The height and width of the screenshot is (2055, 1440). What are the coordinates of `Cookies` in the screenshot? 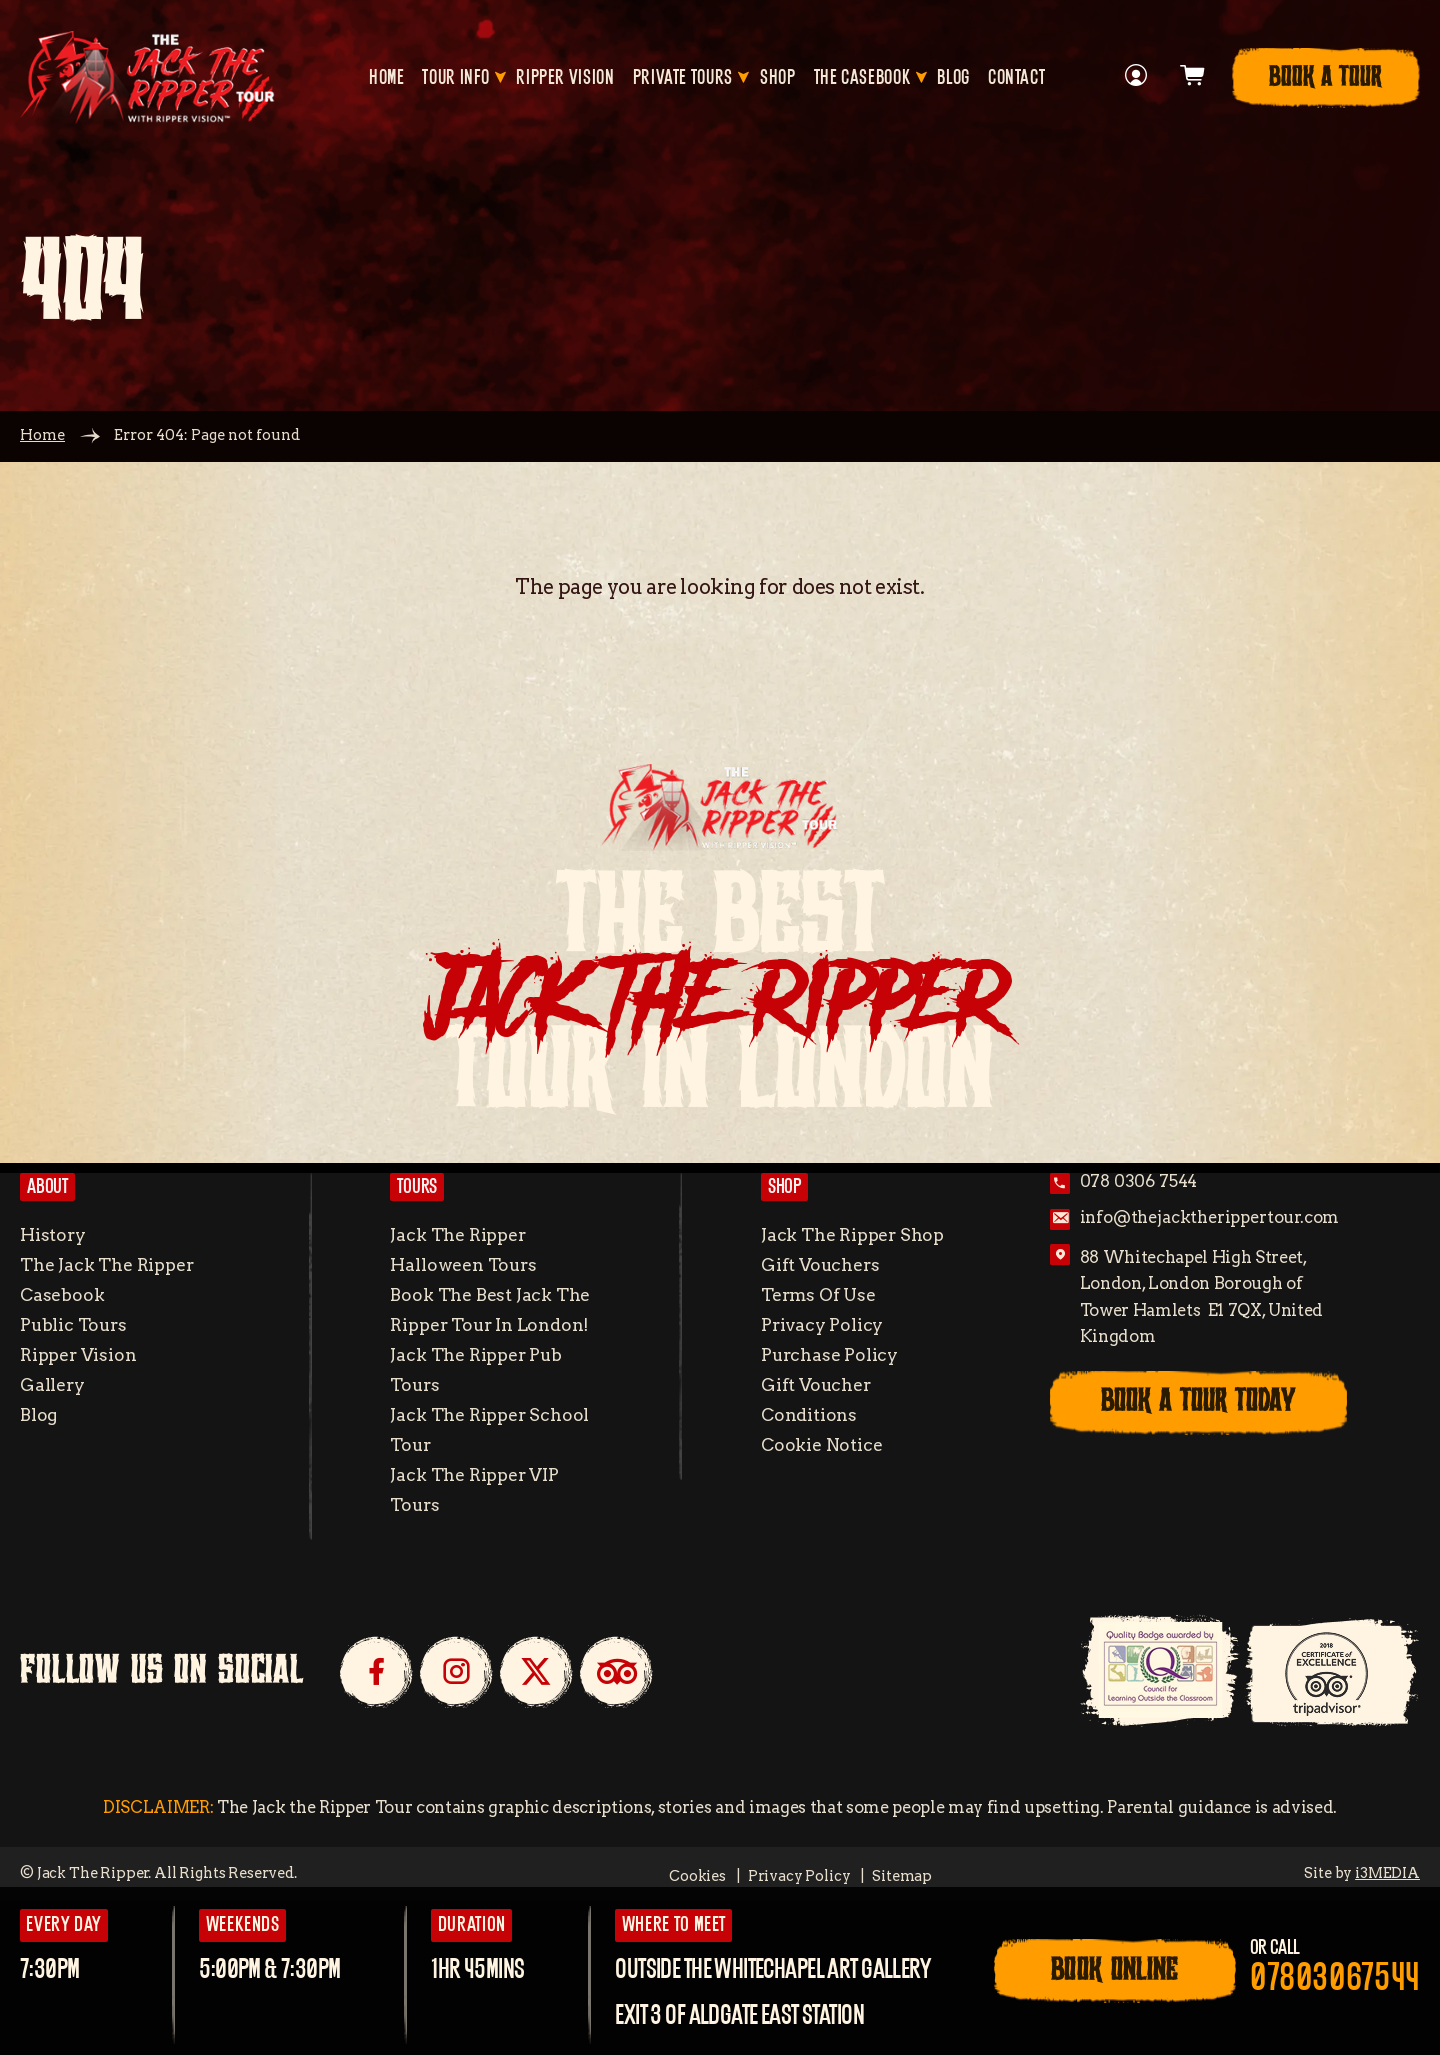 It's located at (697, 1876).